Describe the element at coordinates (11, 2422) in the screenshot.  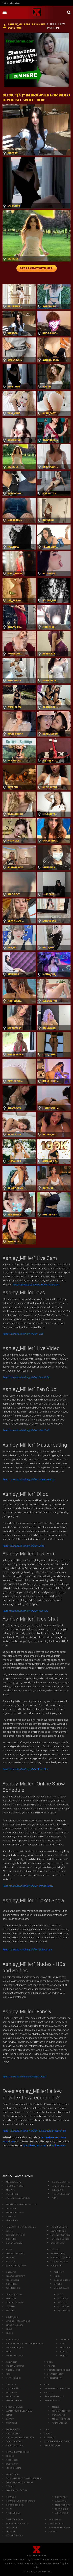
I see `nxxn video` at that location.